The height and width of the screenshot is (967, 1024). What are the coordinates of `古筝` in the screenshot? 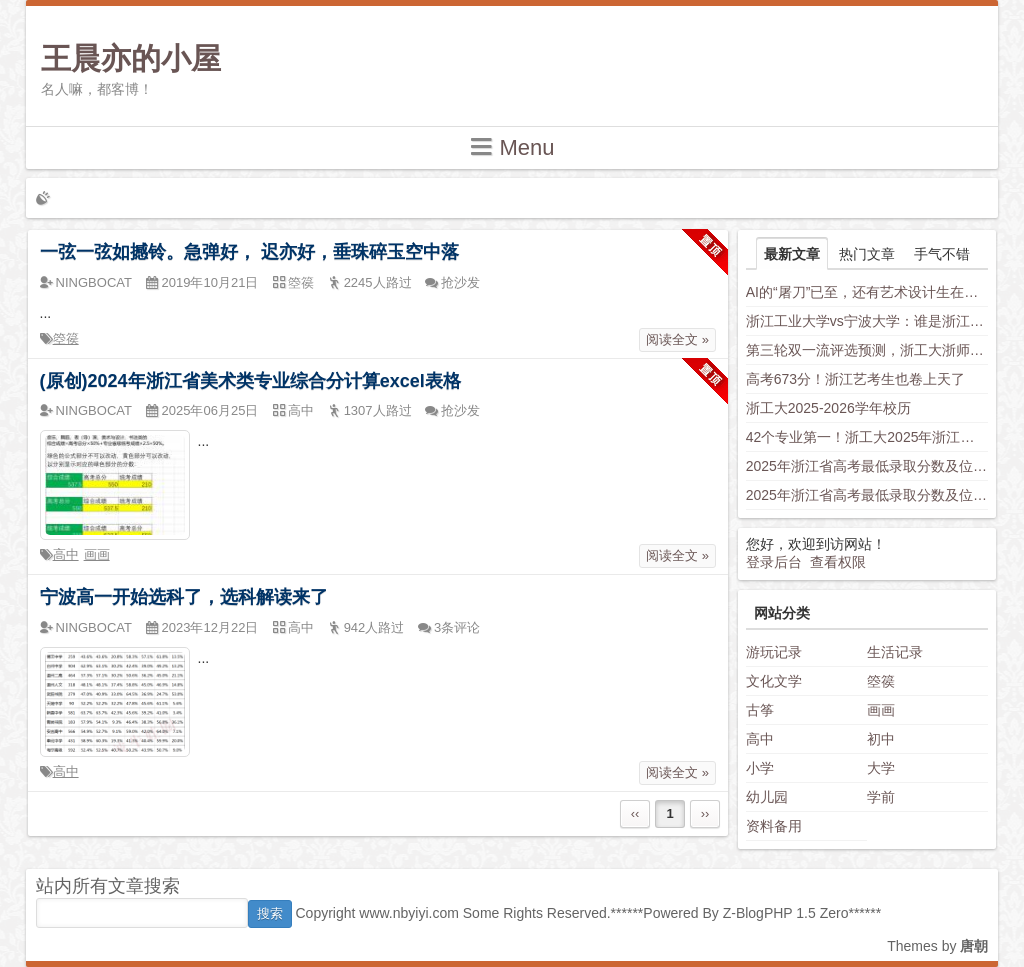 It's located at (760, 710).